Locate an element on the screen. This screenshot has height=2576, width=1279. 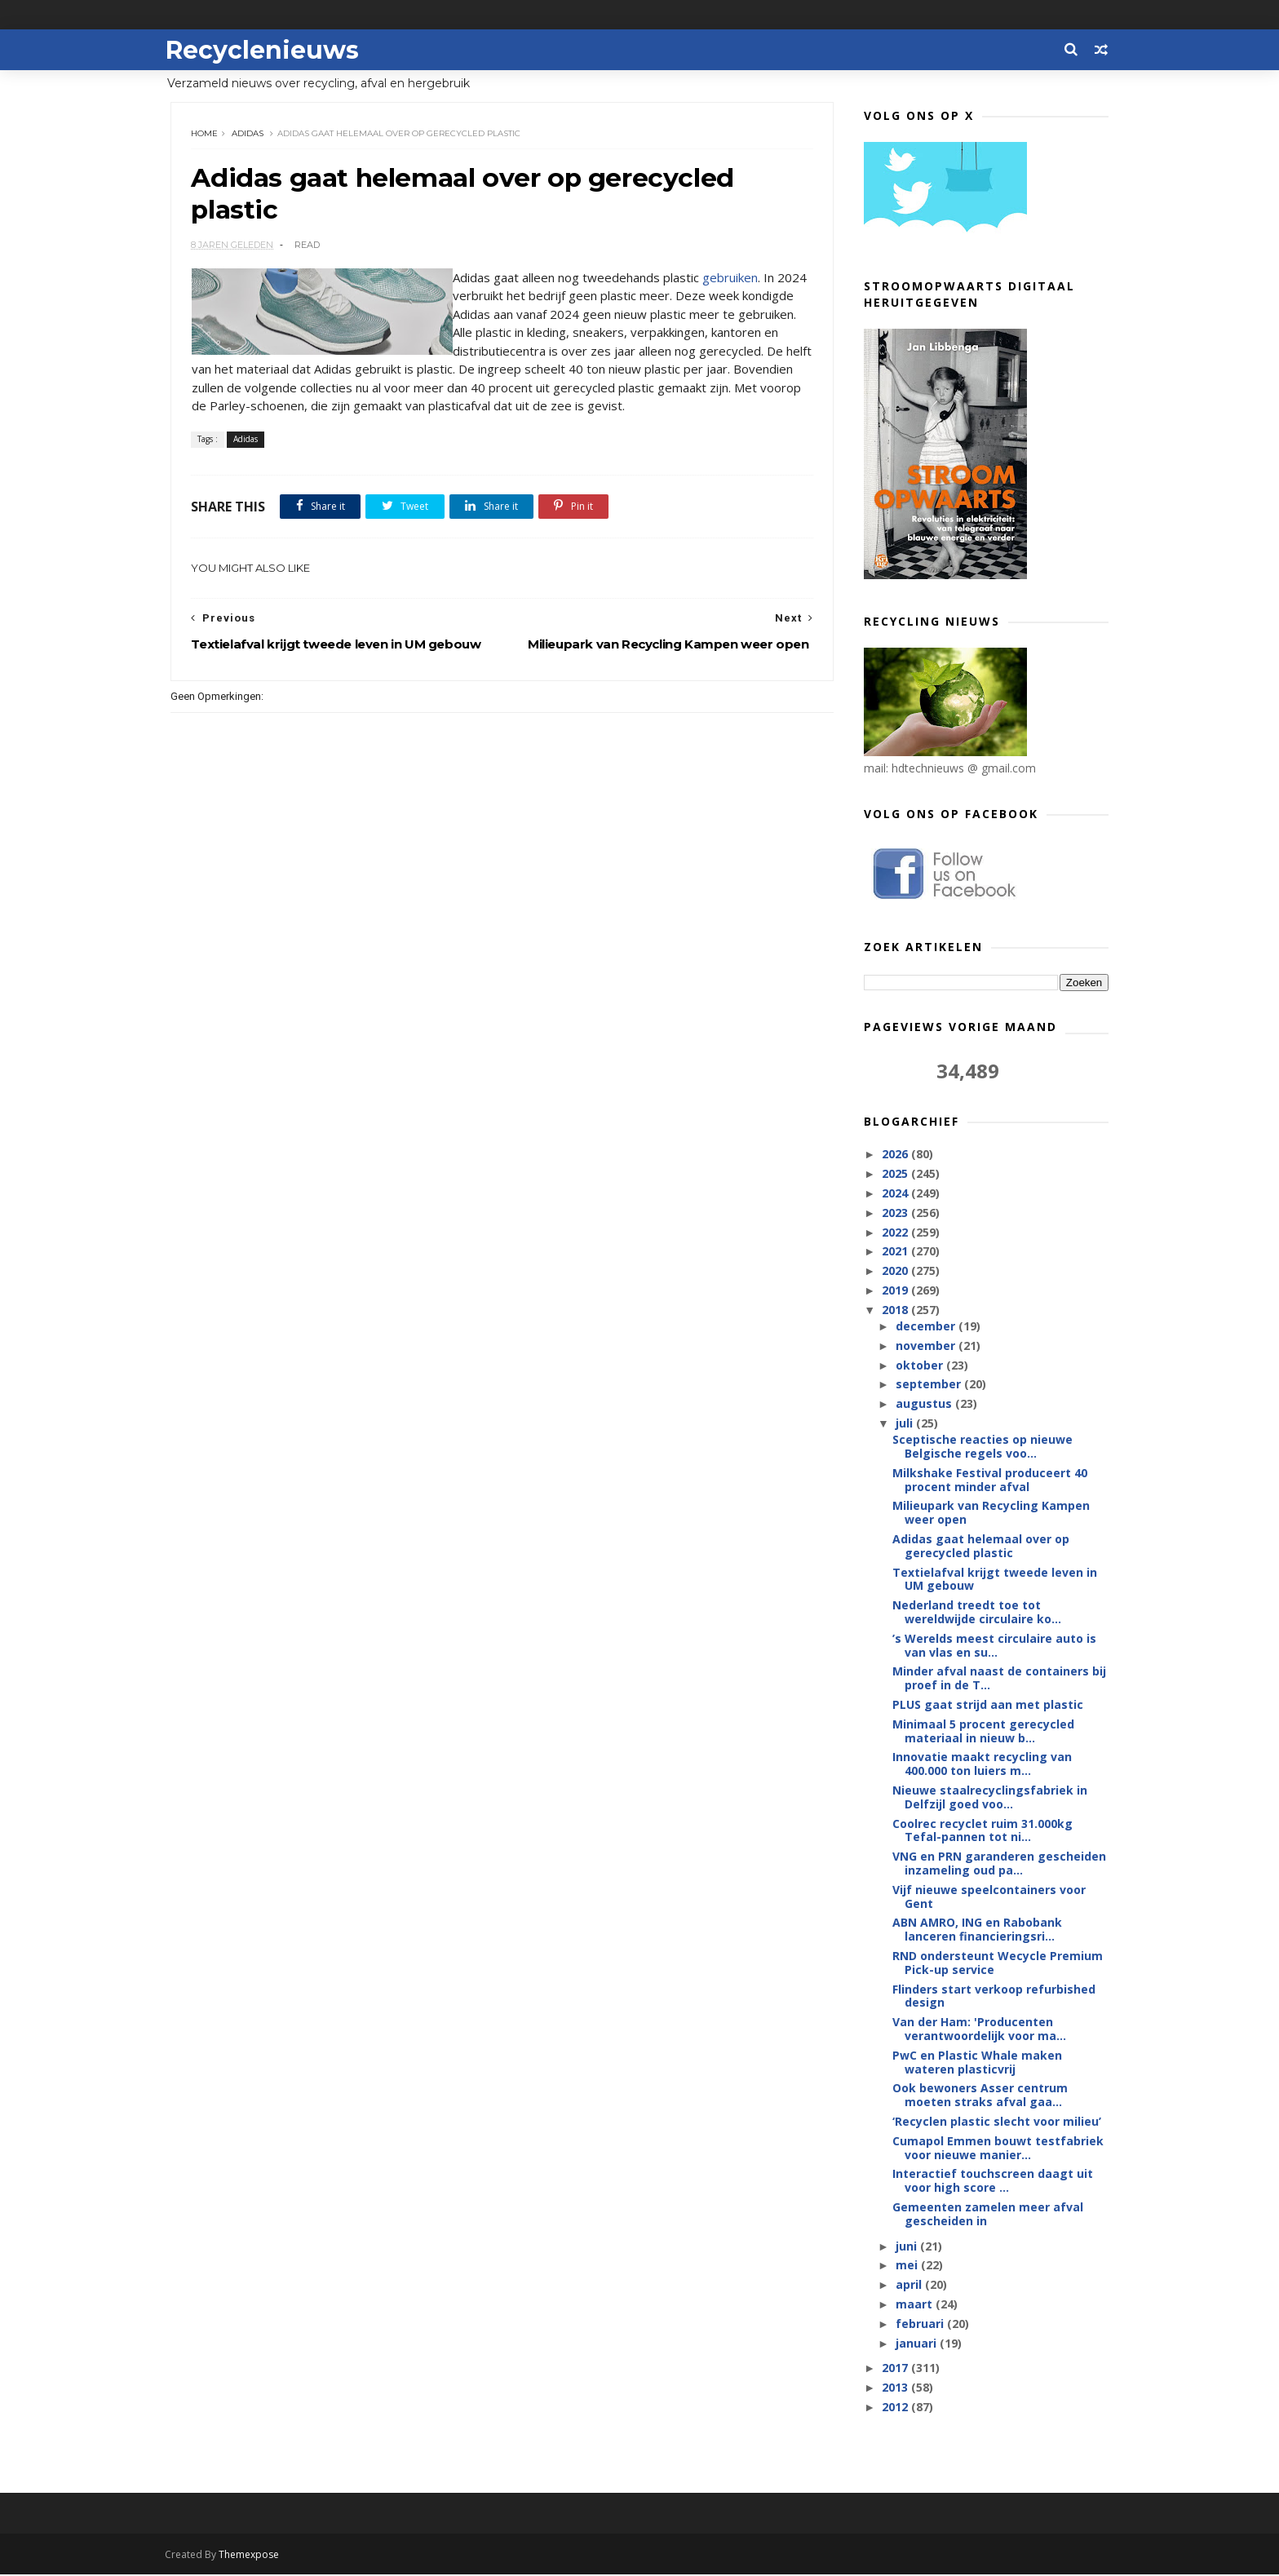
juli is located at coordinates (905, 1424).